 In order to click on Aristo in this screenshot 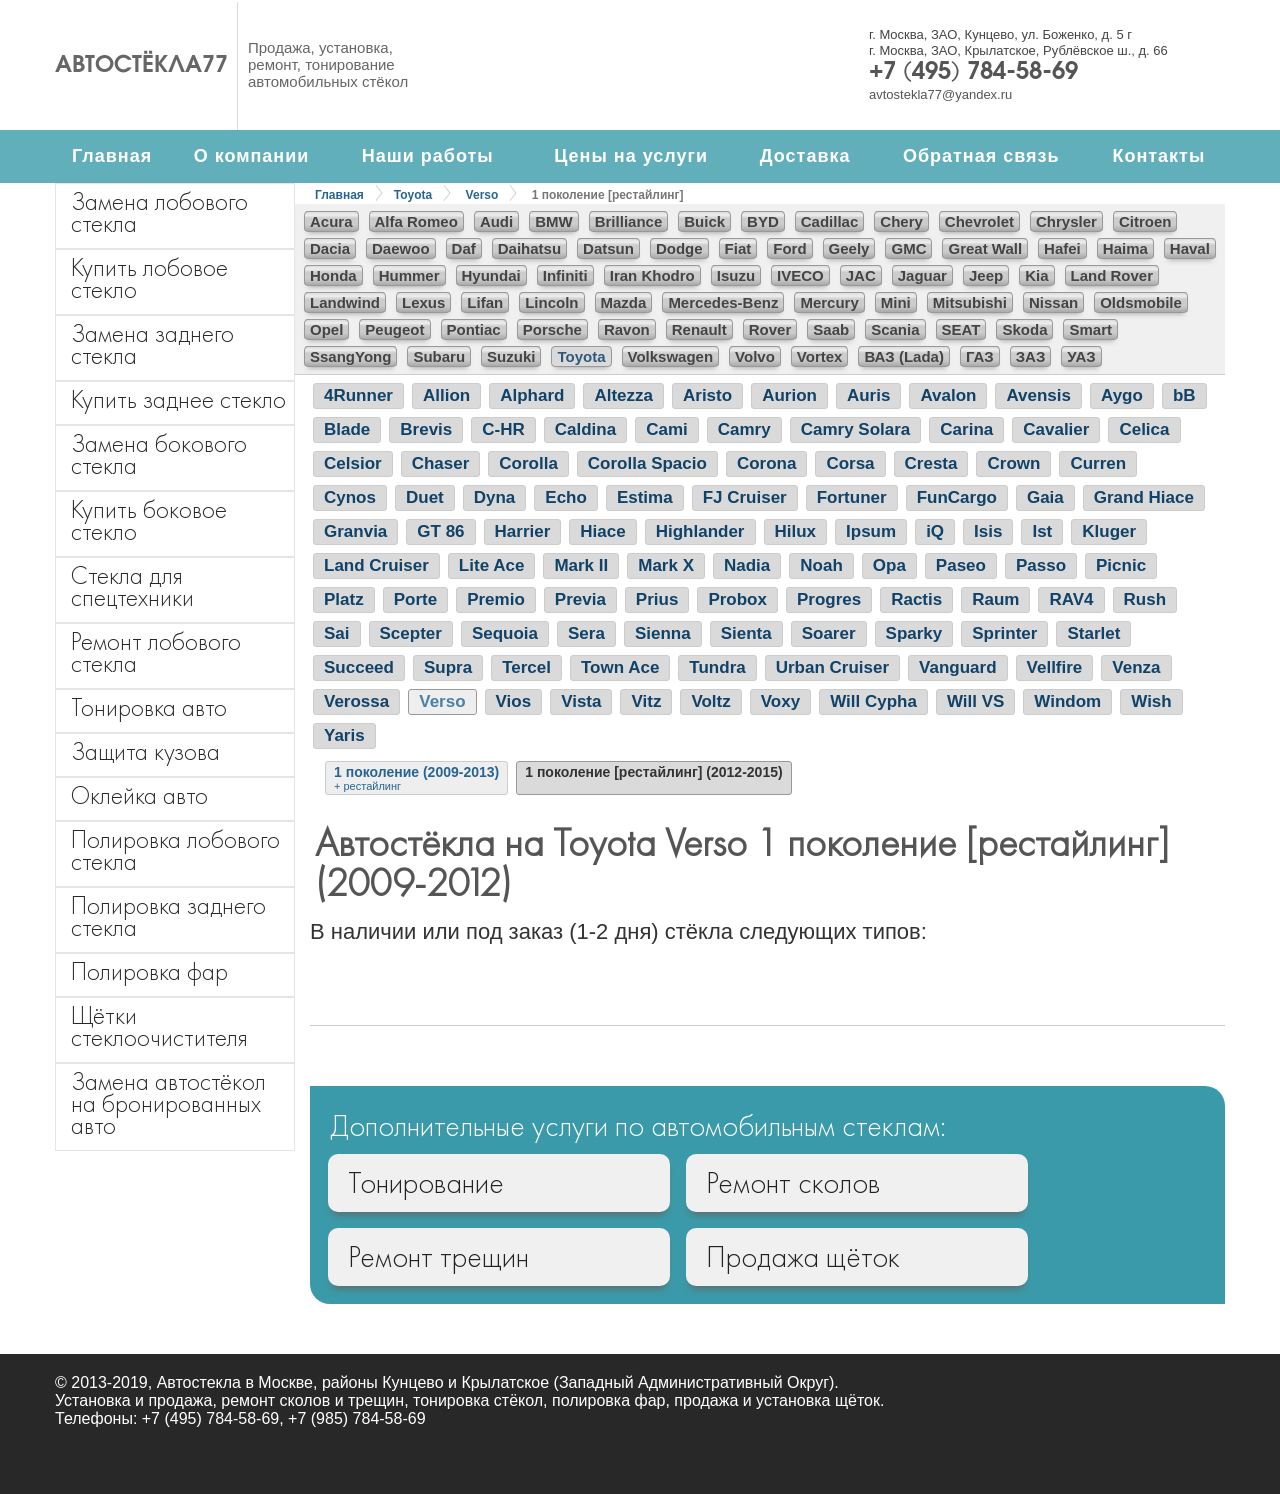, I will do `click(707, 395)`.